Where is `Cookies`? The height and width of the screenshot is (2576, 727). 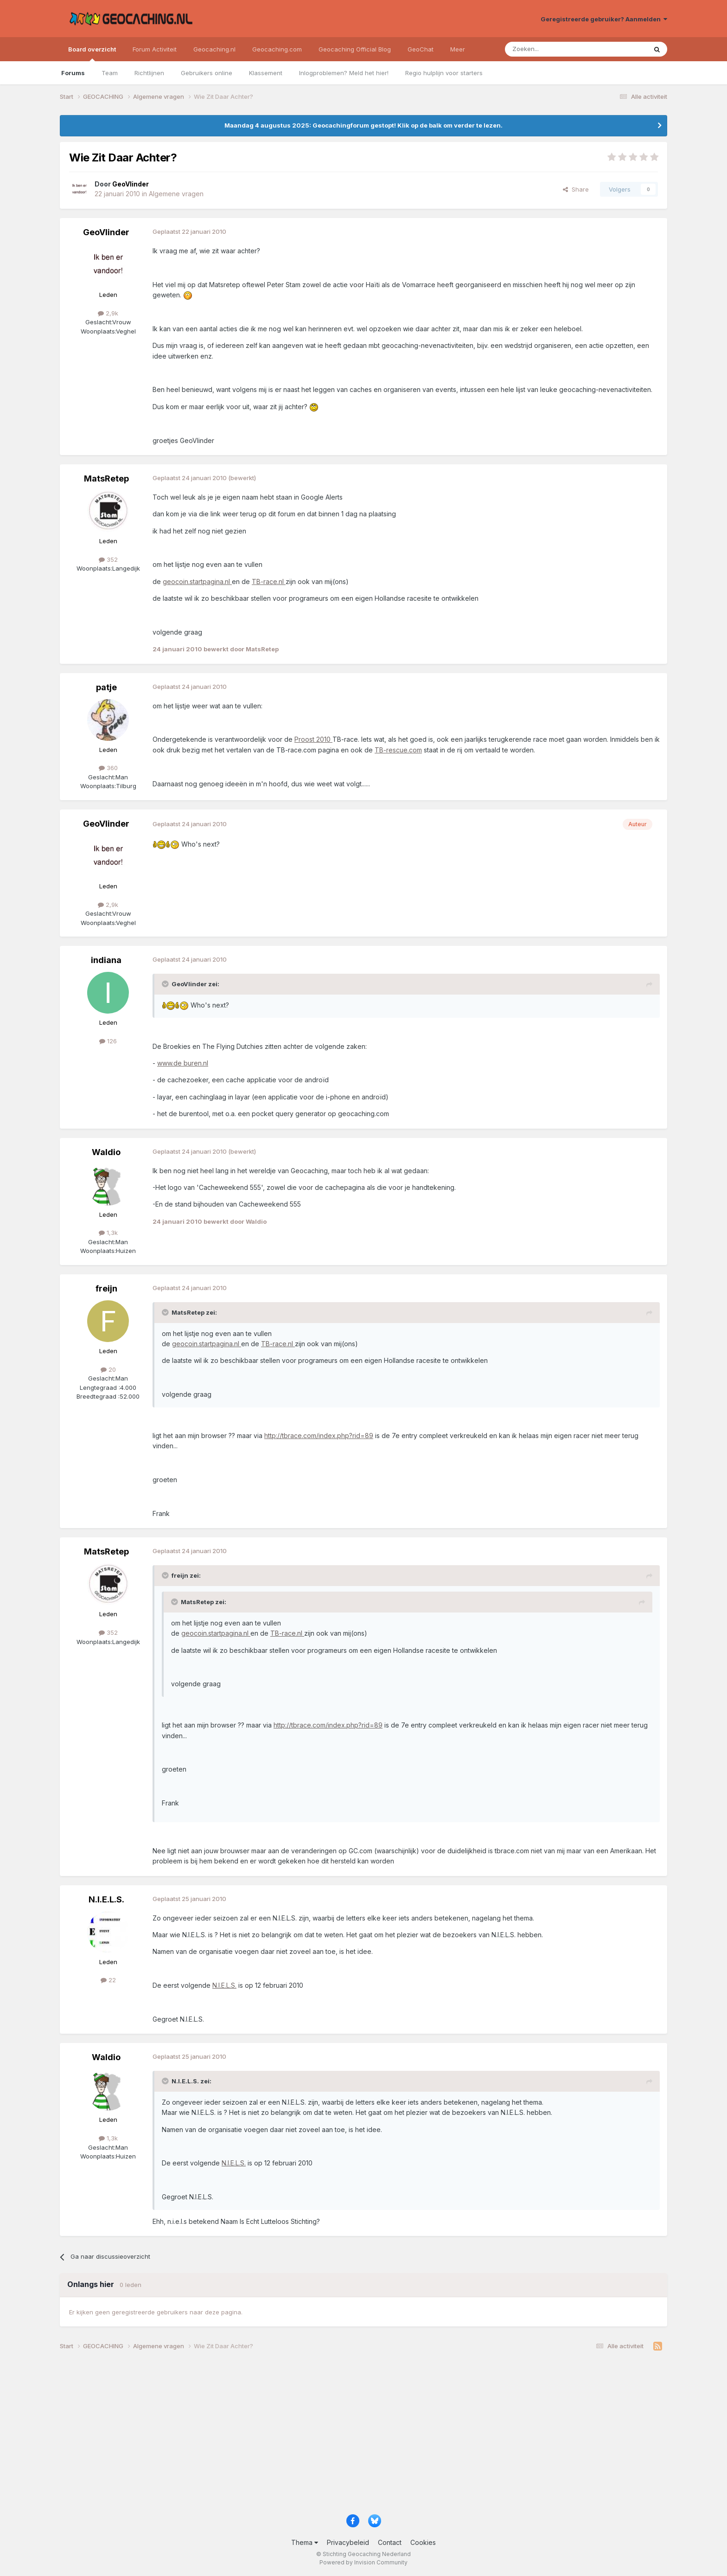 Cookies is located at coordinates (423, 2542).